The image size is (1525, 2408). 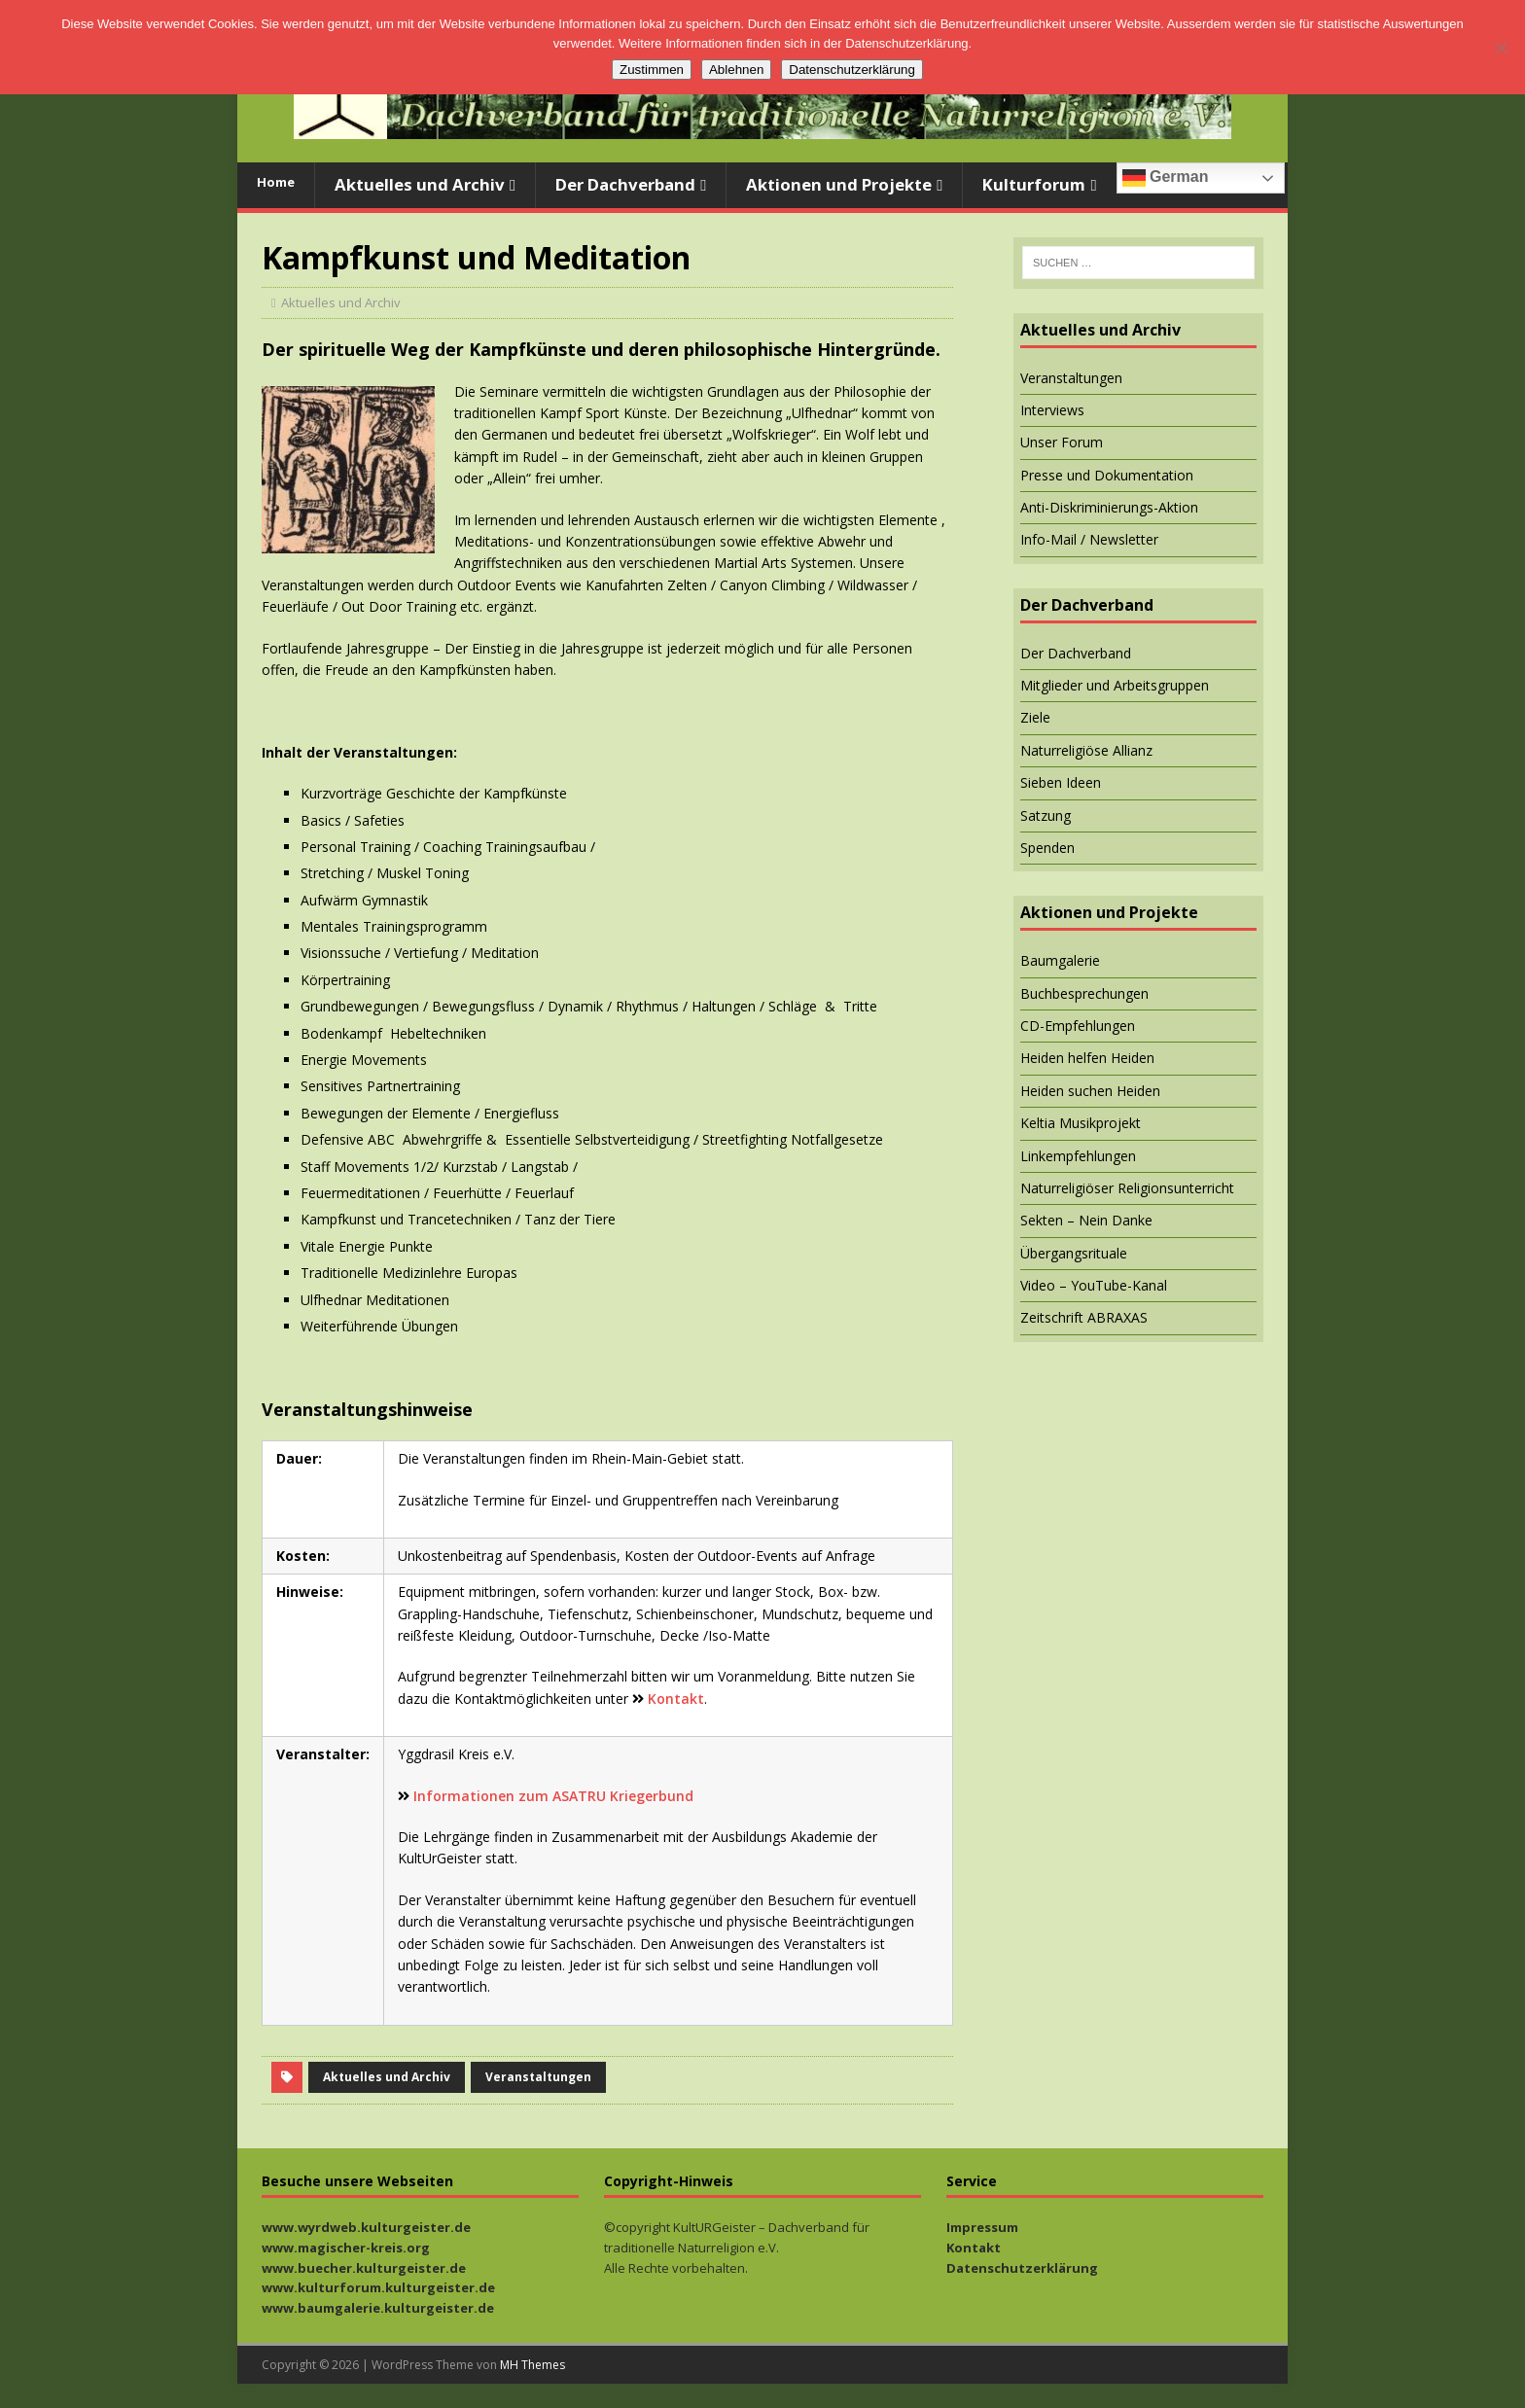 What do you see at coordinates (1084, 993) in the screenshot?
I see `Buchbesprechungen` at bounding box center [1084, 993].